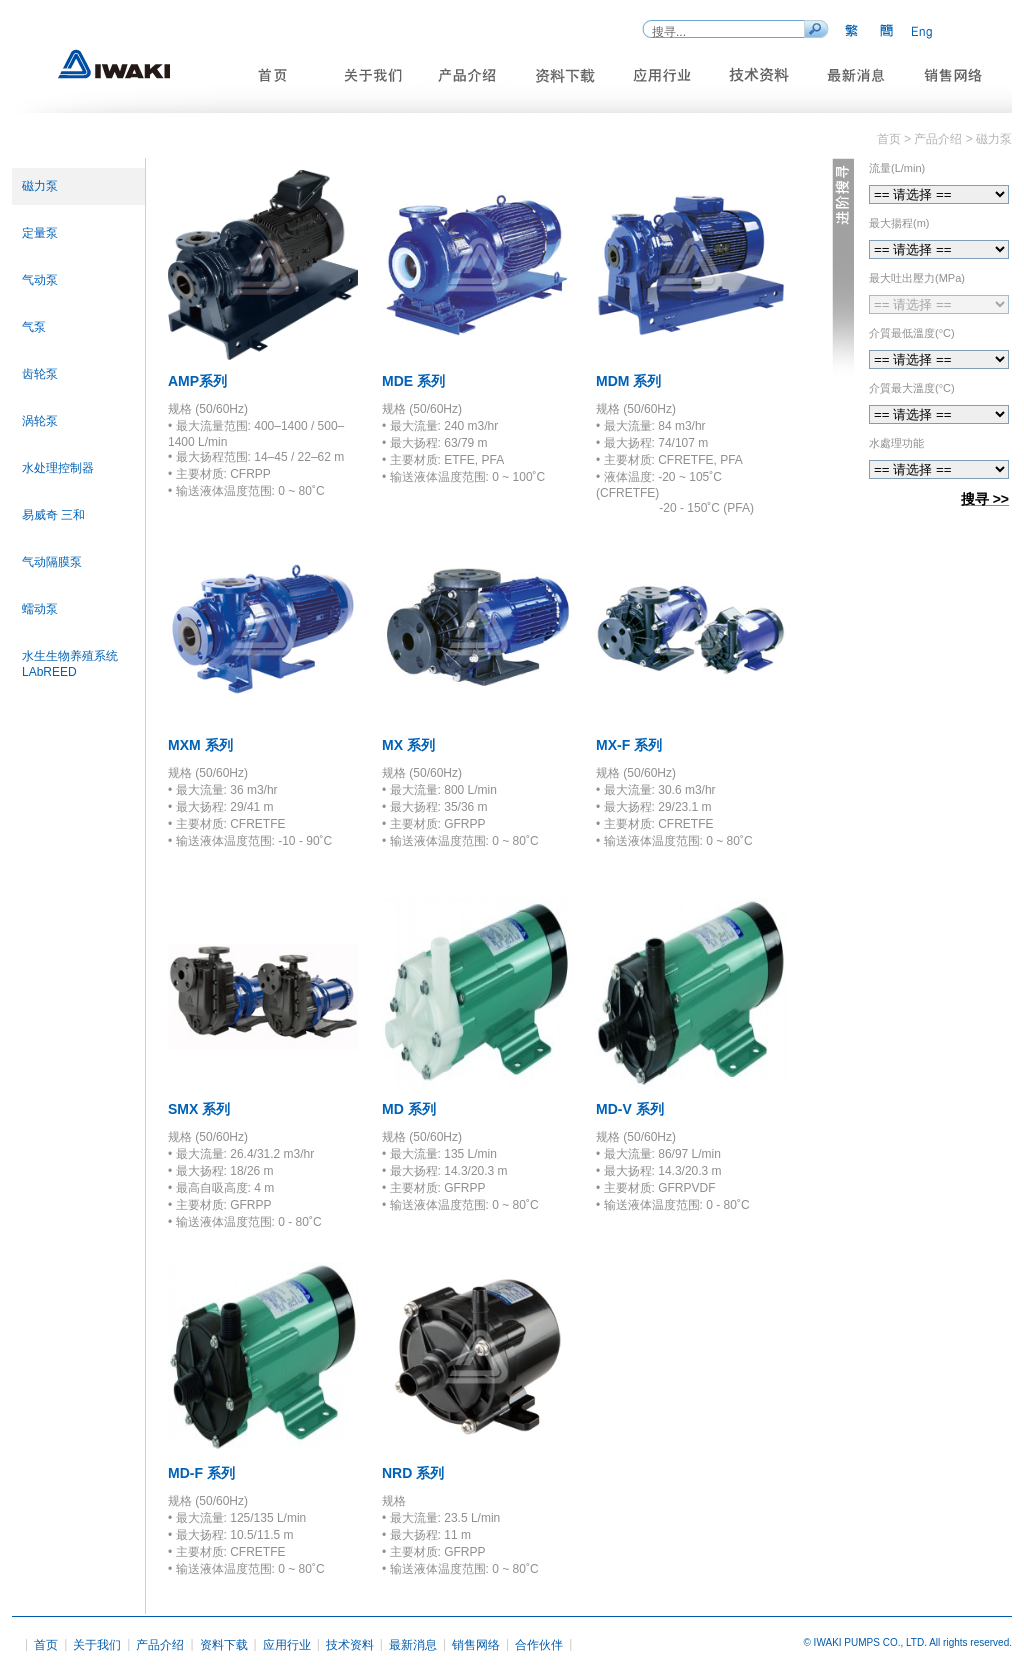  What do you see at coordinates (224, 1645) in the screenshot?
I see `资料下载` at bounding box center [224, 1645].